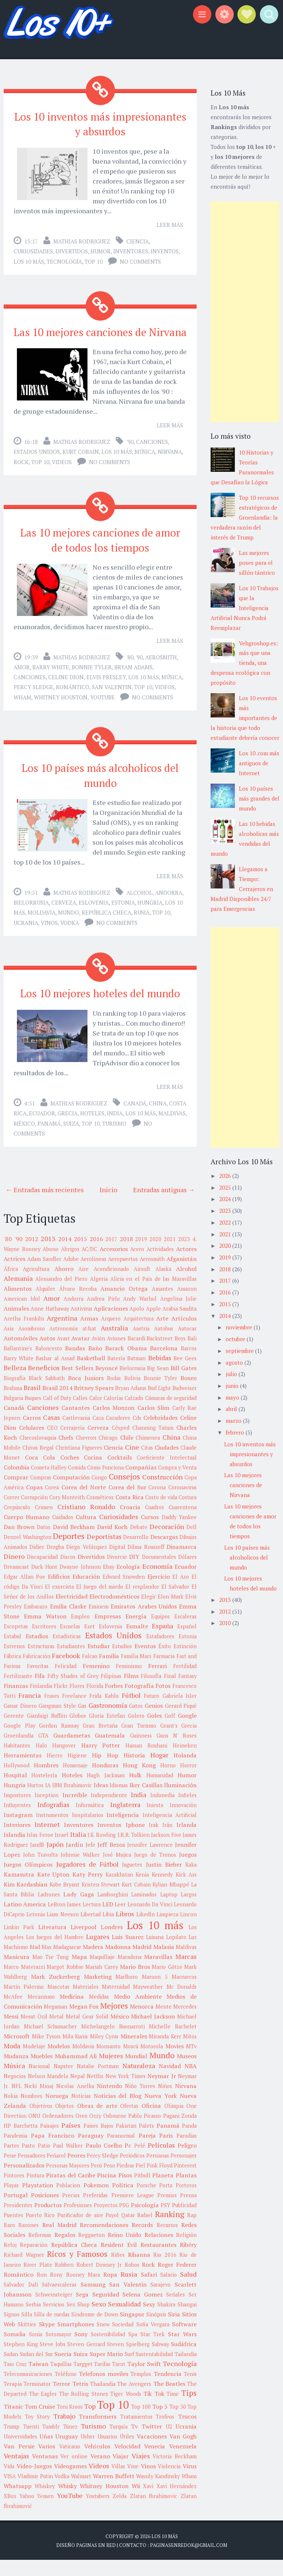 The image size is (283, 2576). What do you see at coordinates (134, 1119) in the screenshot?
I see `Canadá` at bounding box center [134, 1119].